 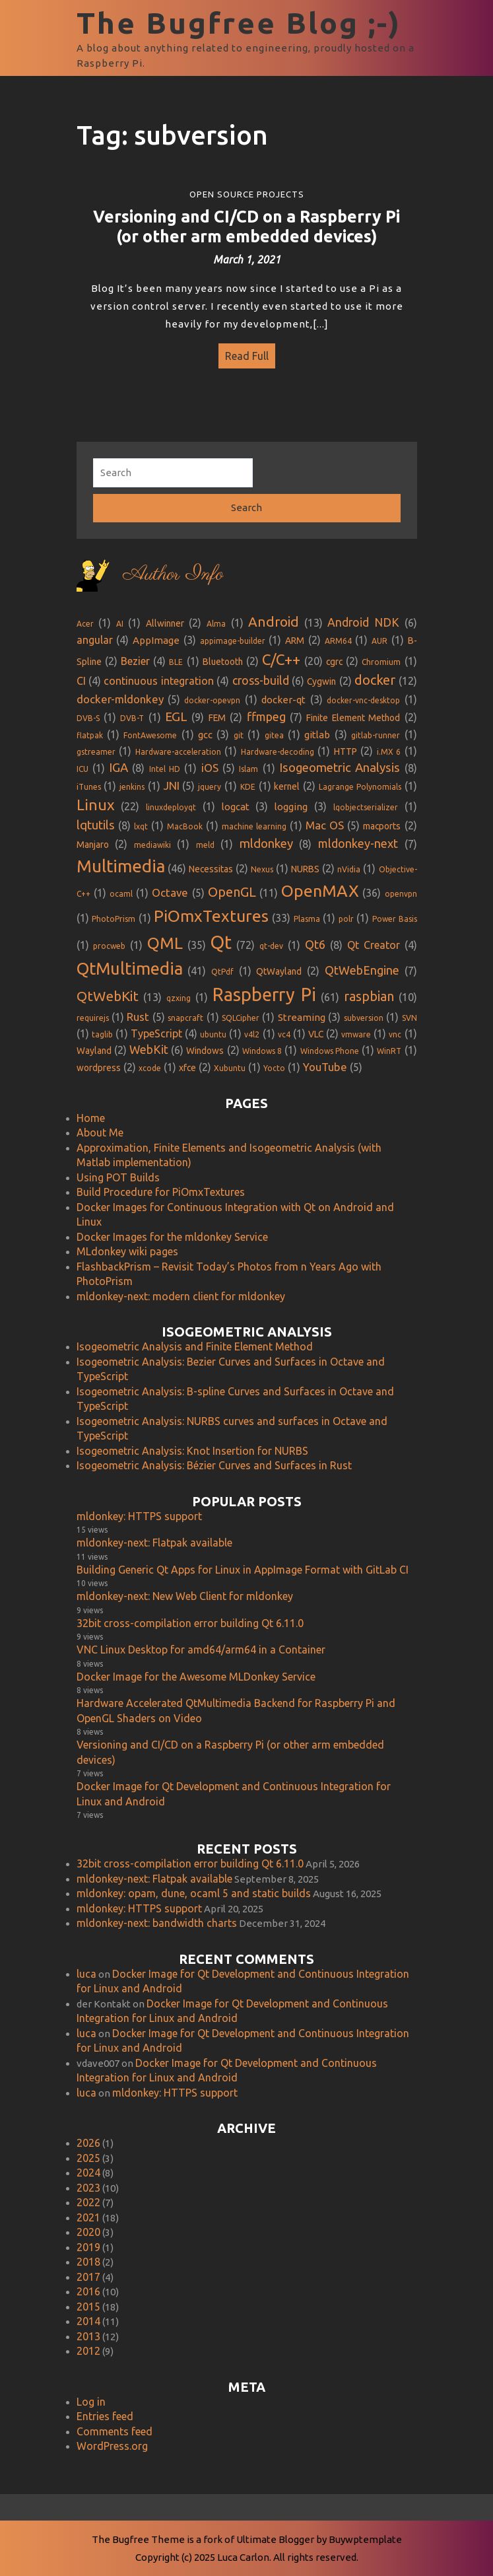 What do you see at coordinates (251, 1029) in the screenshot?
I see `v4l2 [v4l2 (1 item)]` at bounding box center [251, 1029].